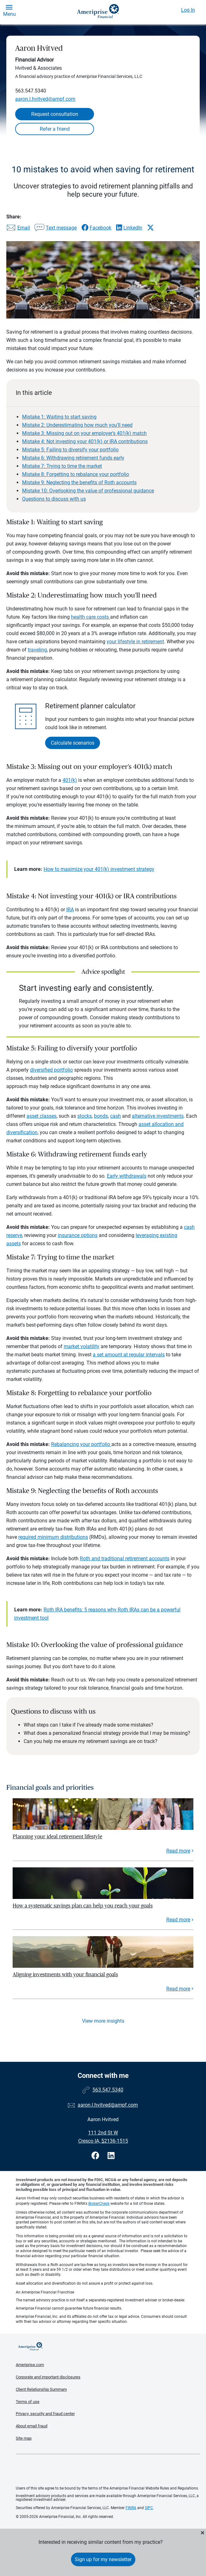 Image resolution: width=206 pixels, height=2576 pixels. I want to click on bonds, so click(101, 1116).